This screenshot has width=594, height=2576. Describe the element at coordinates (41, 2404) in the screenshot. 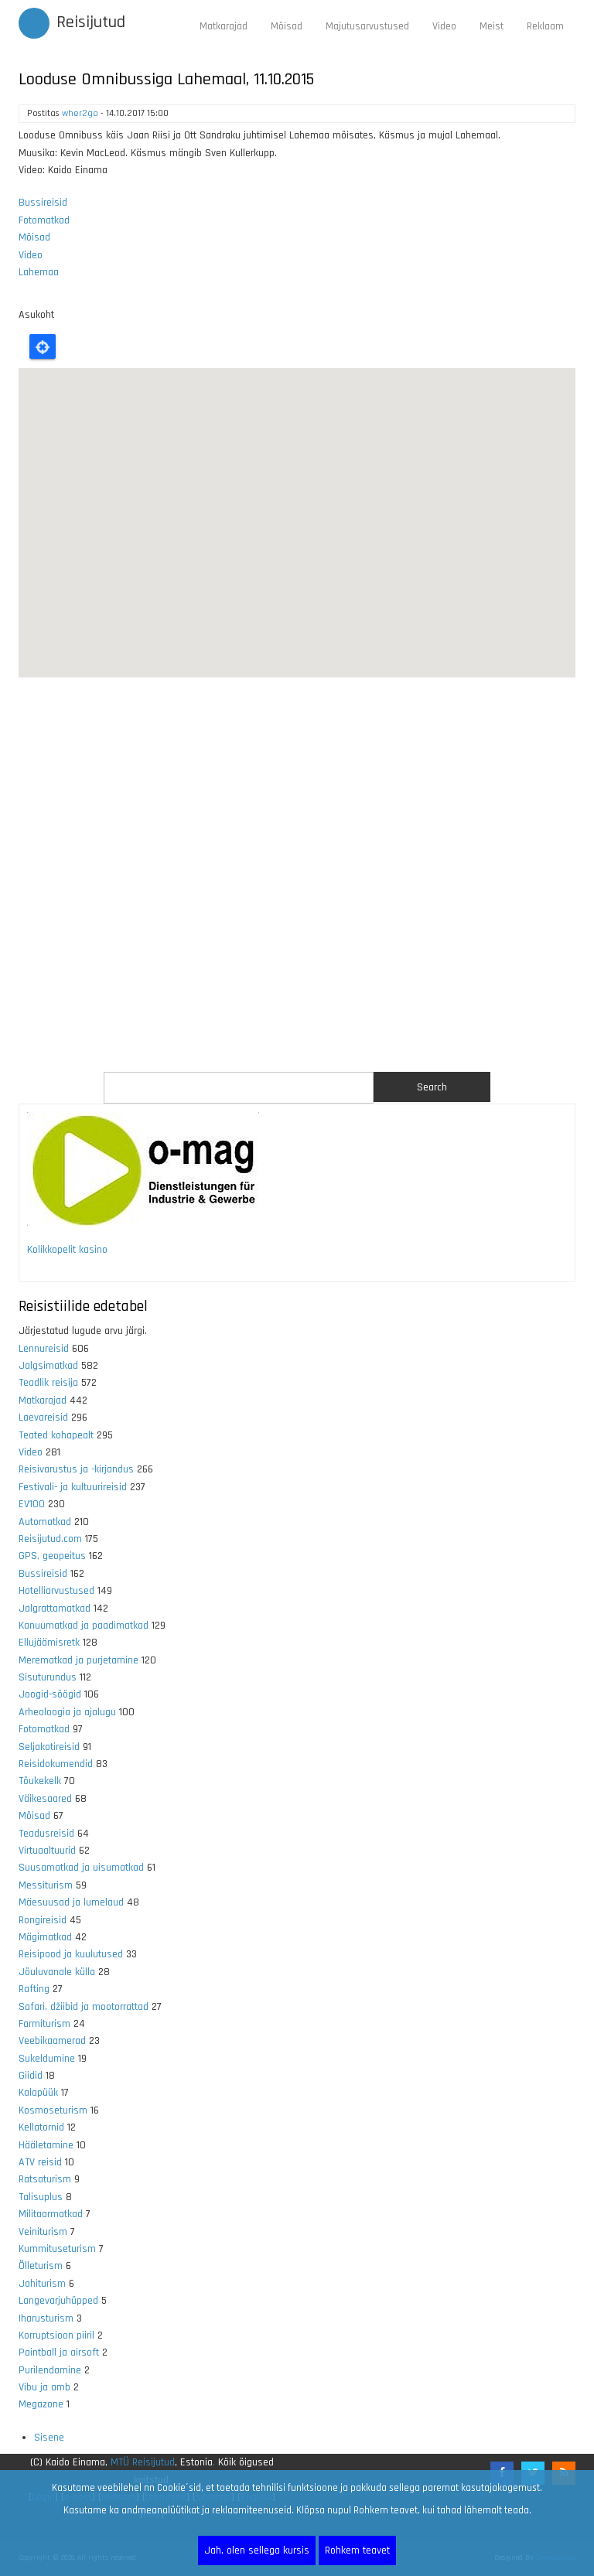

I see `Megazone` at that location.